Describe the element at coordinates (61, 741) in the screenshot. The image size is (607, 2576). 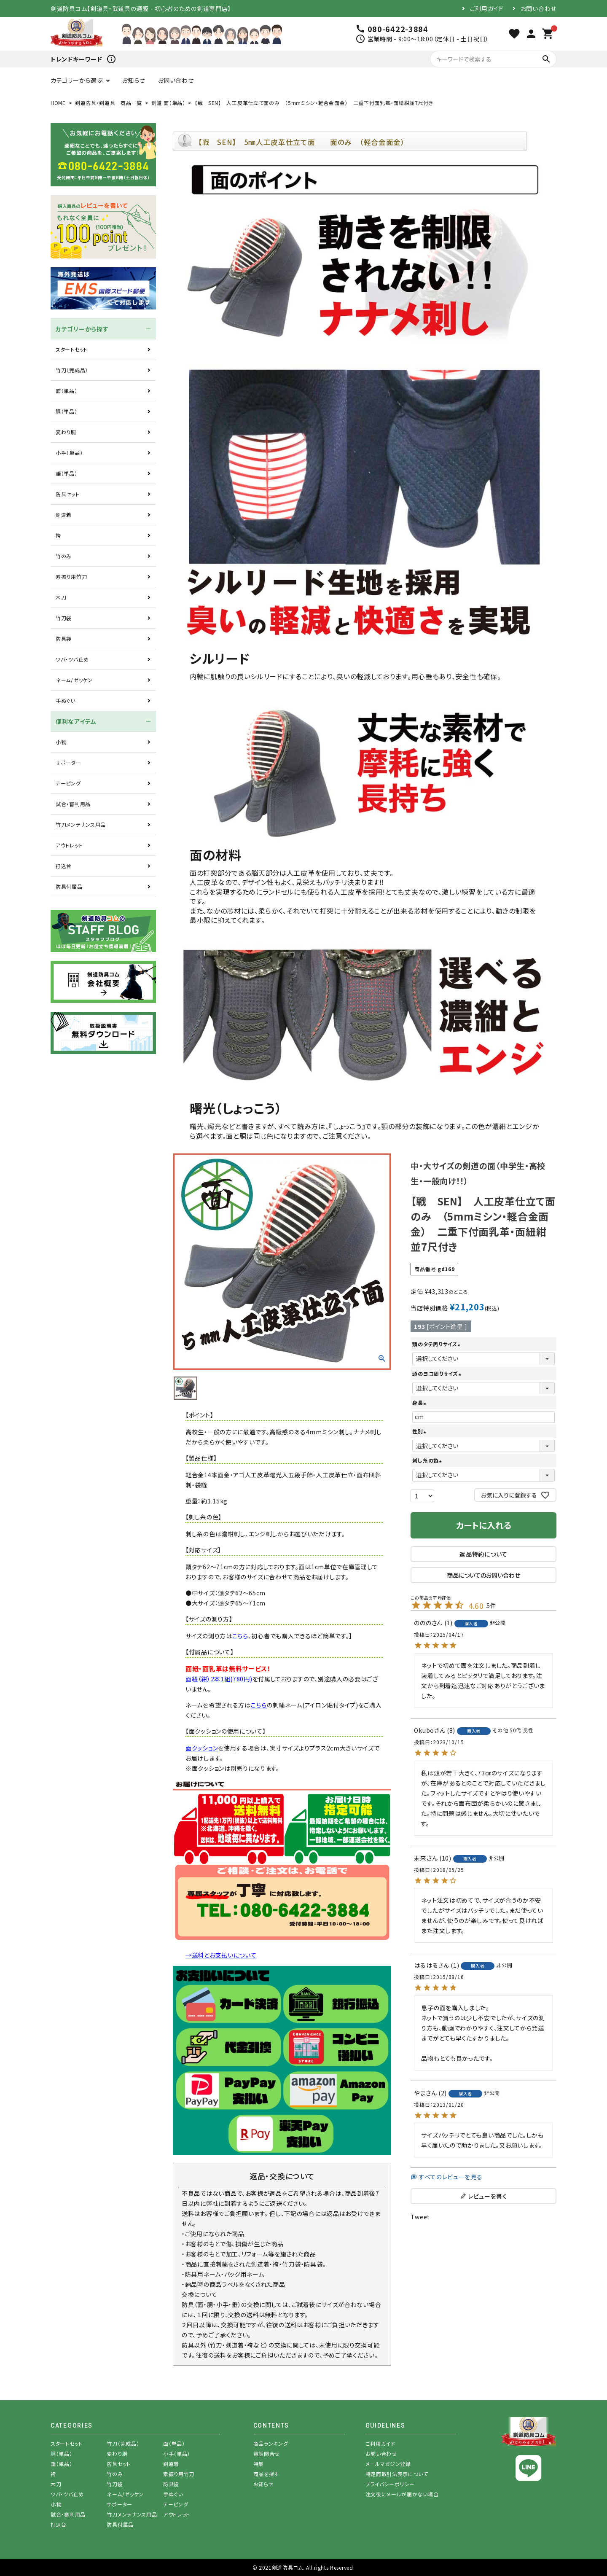
I see `小物` at that location.